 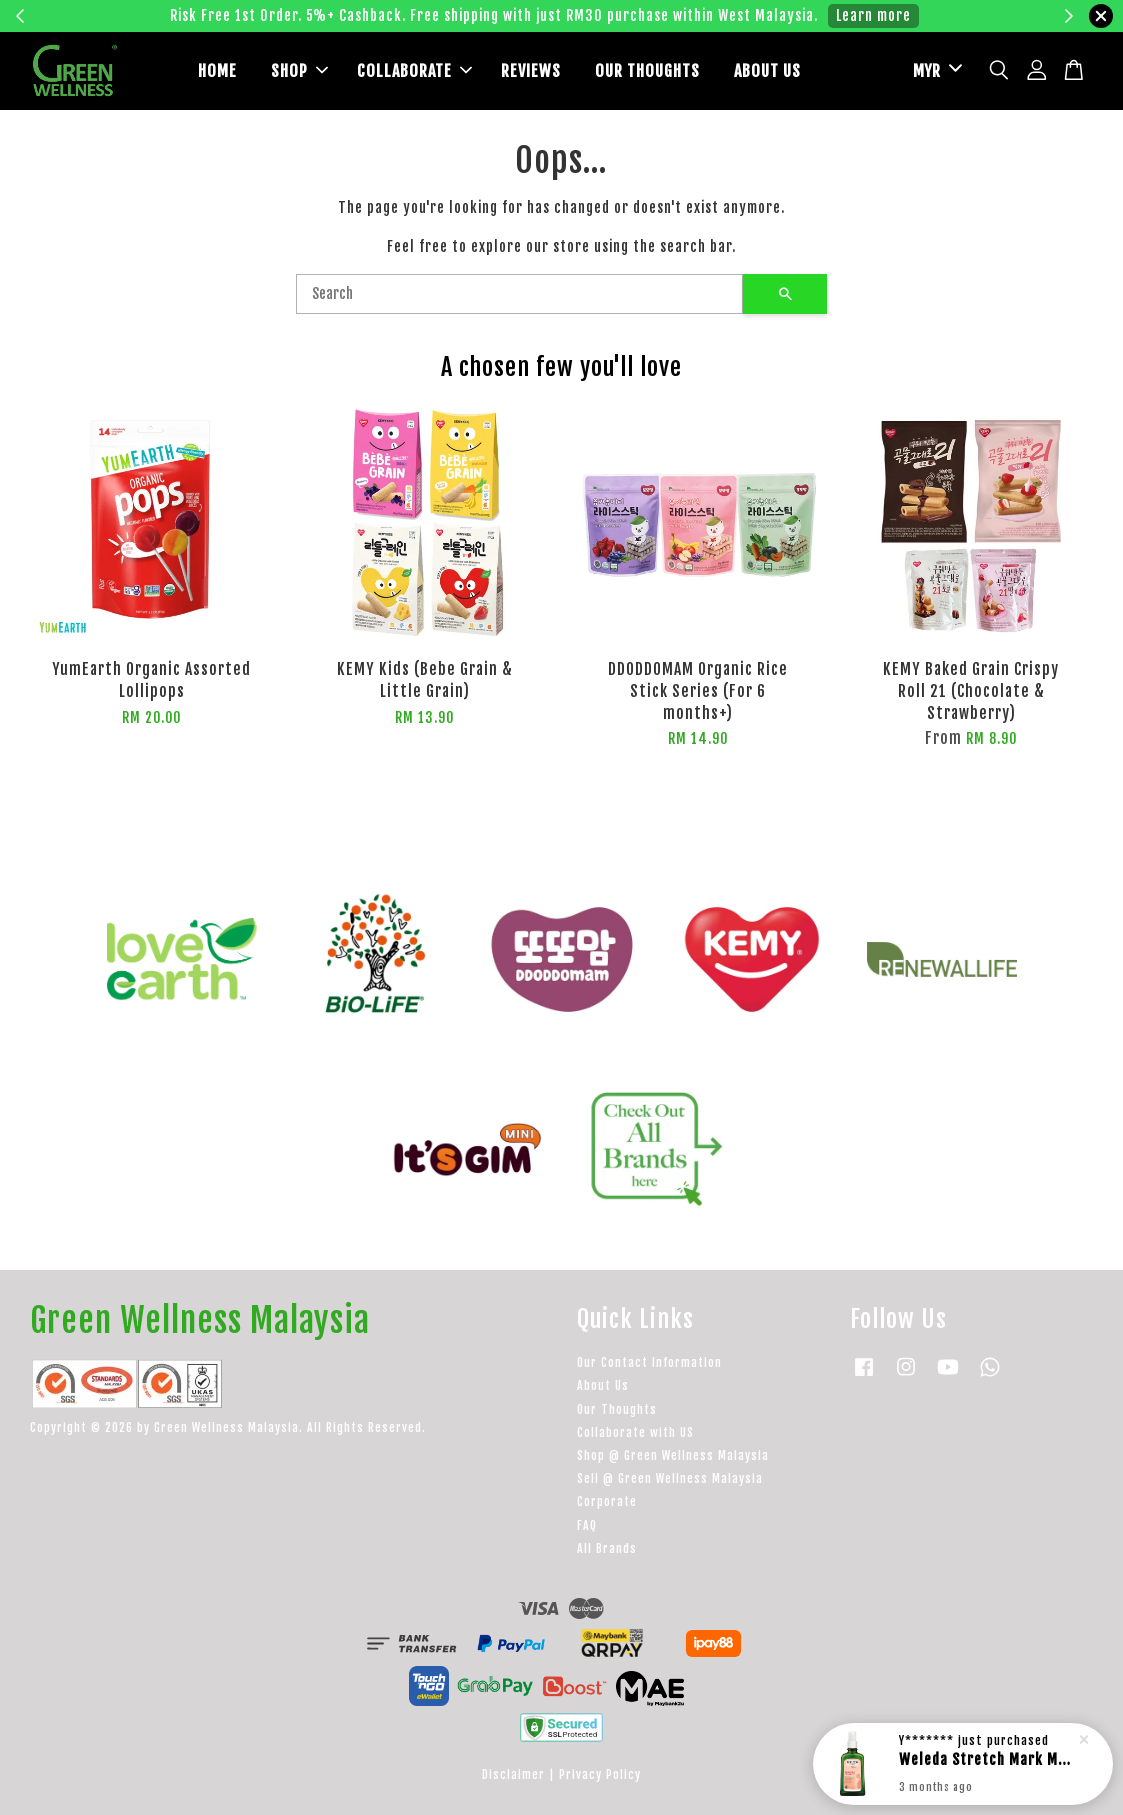 What do you see at coordinates (647, 71) in the screenshot?
I see `OUR THOUGHTS` at bounding box center [647, 71].